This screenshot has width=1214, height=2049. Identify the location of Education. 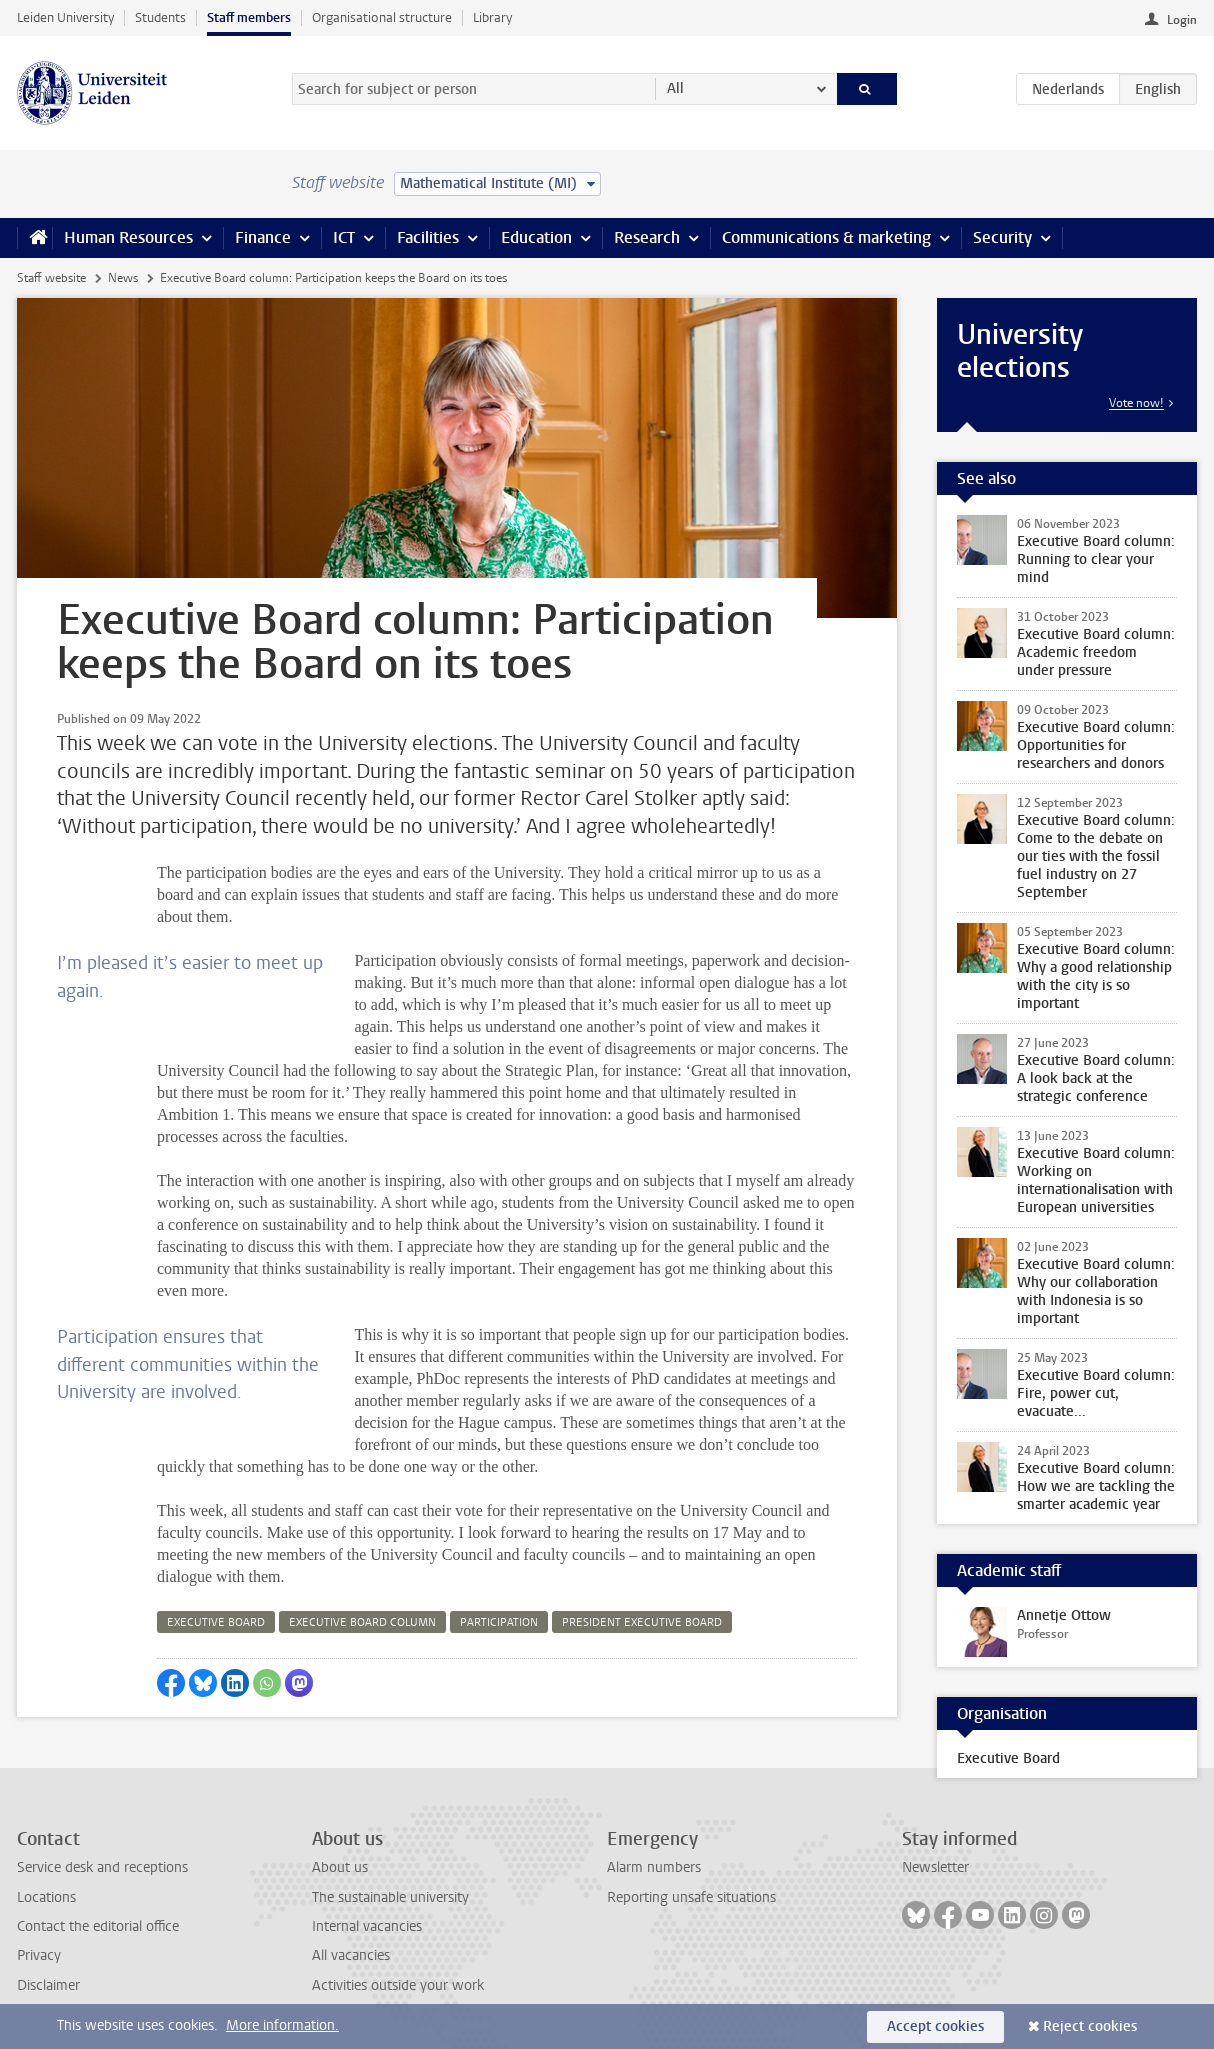
(536, 237).